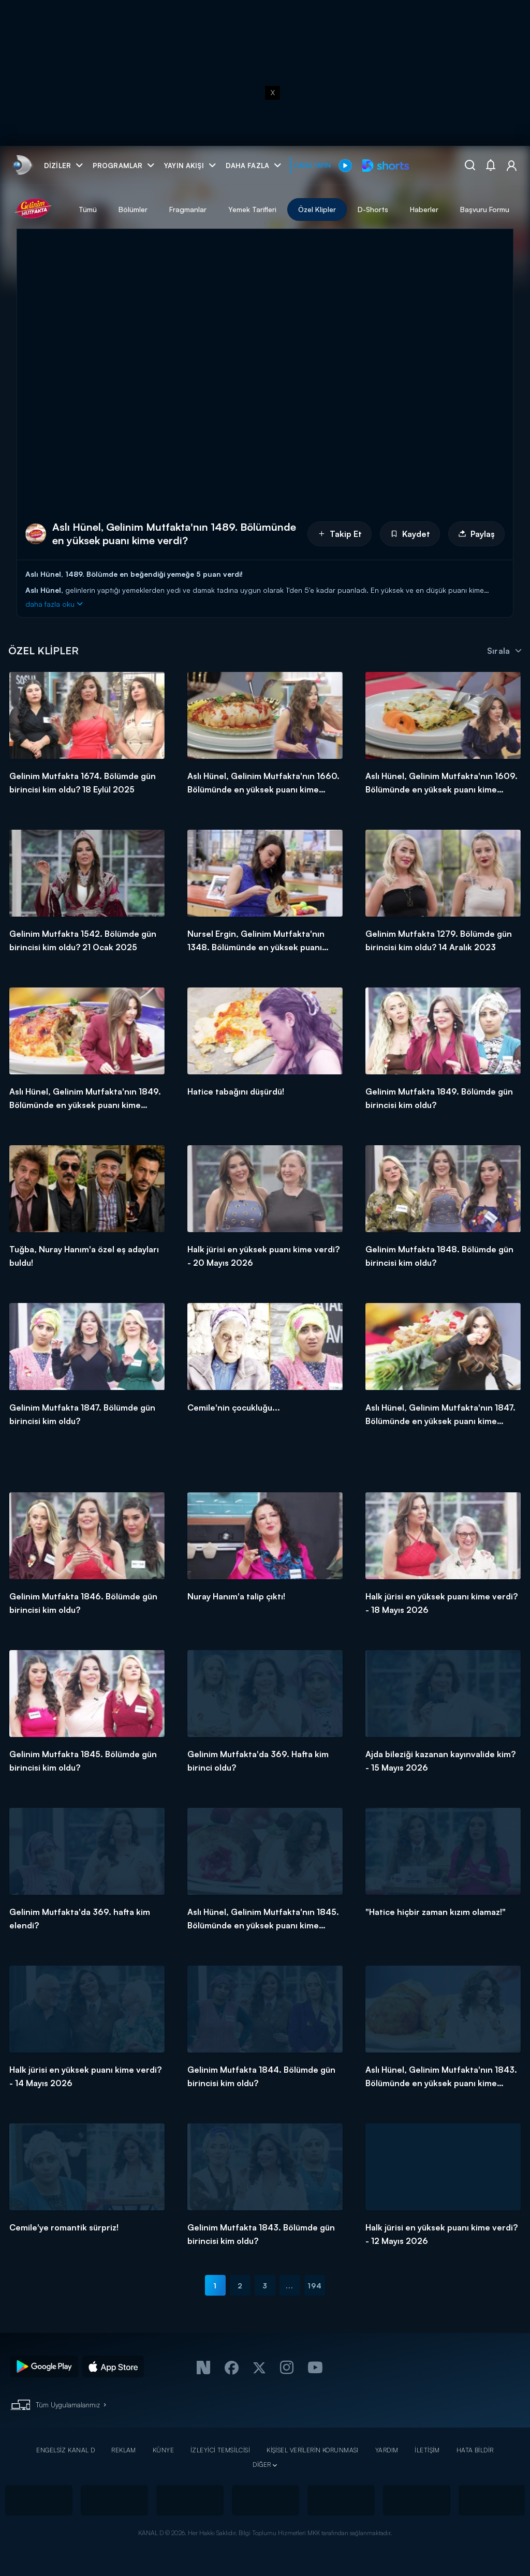 The height and width of the screenshot is (2576, 530). What do you see at coordinates (65, 2450) in the screenshot?
I see `ENGELSİZ KANAL D` at bounding box center [65, 2450].